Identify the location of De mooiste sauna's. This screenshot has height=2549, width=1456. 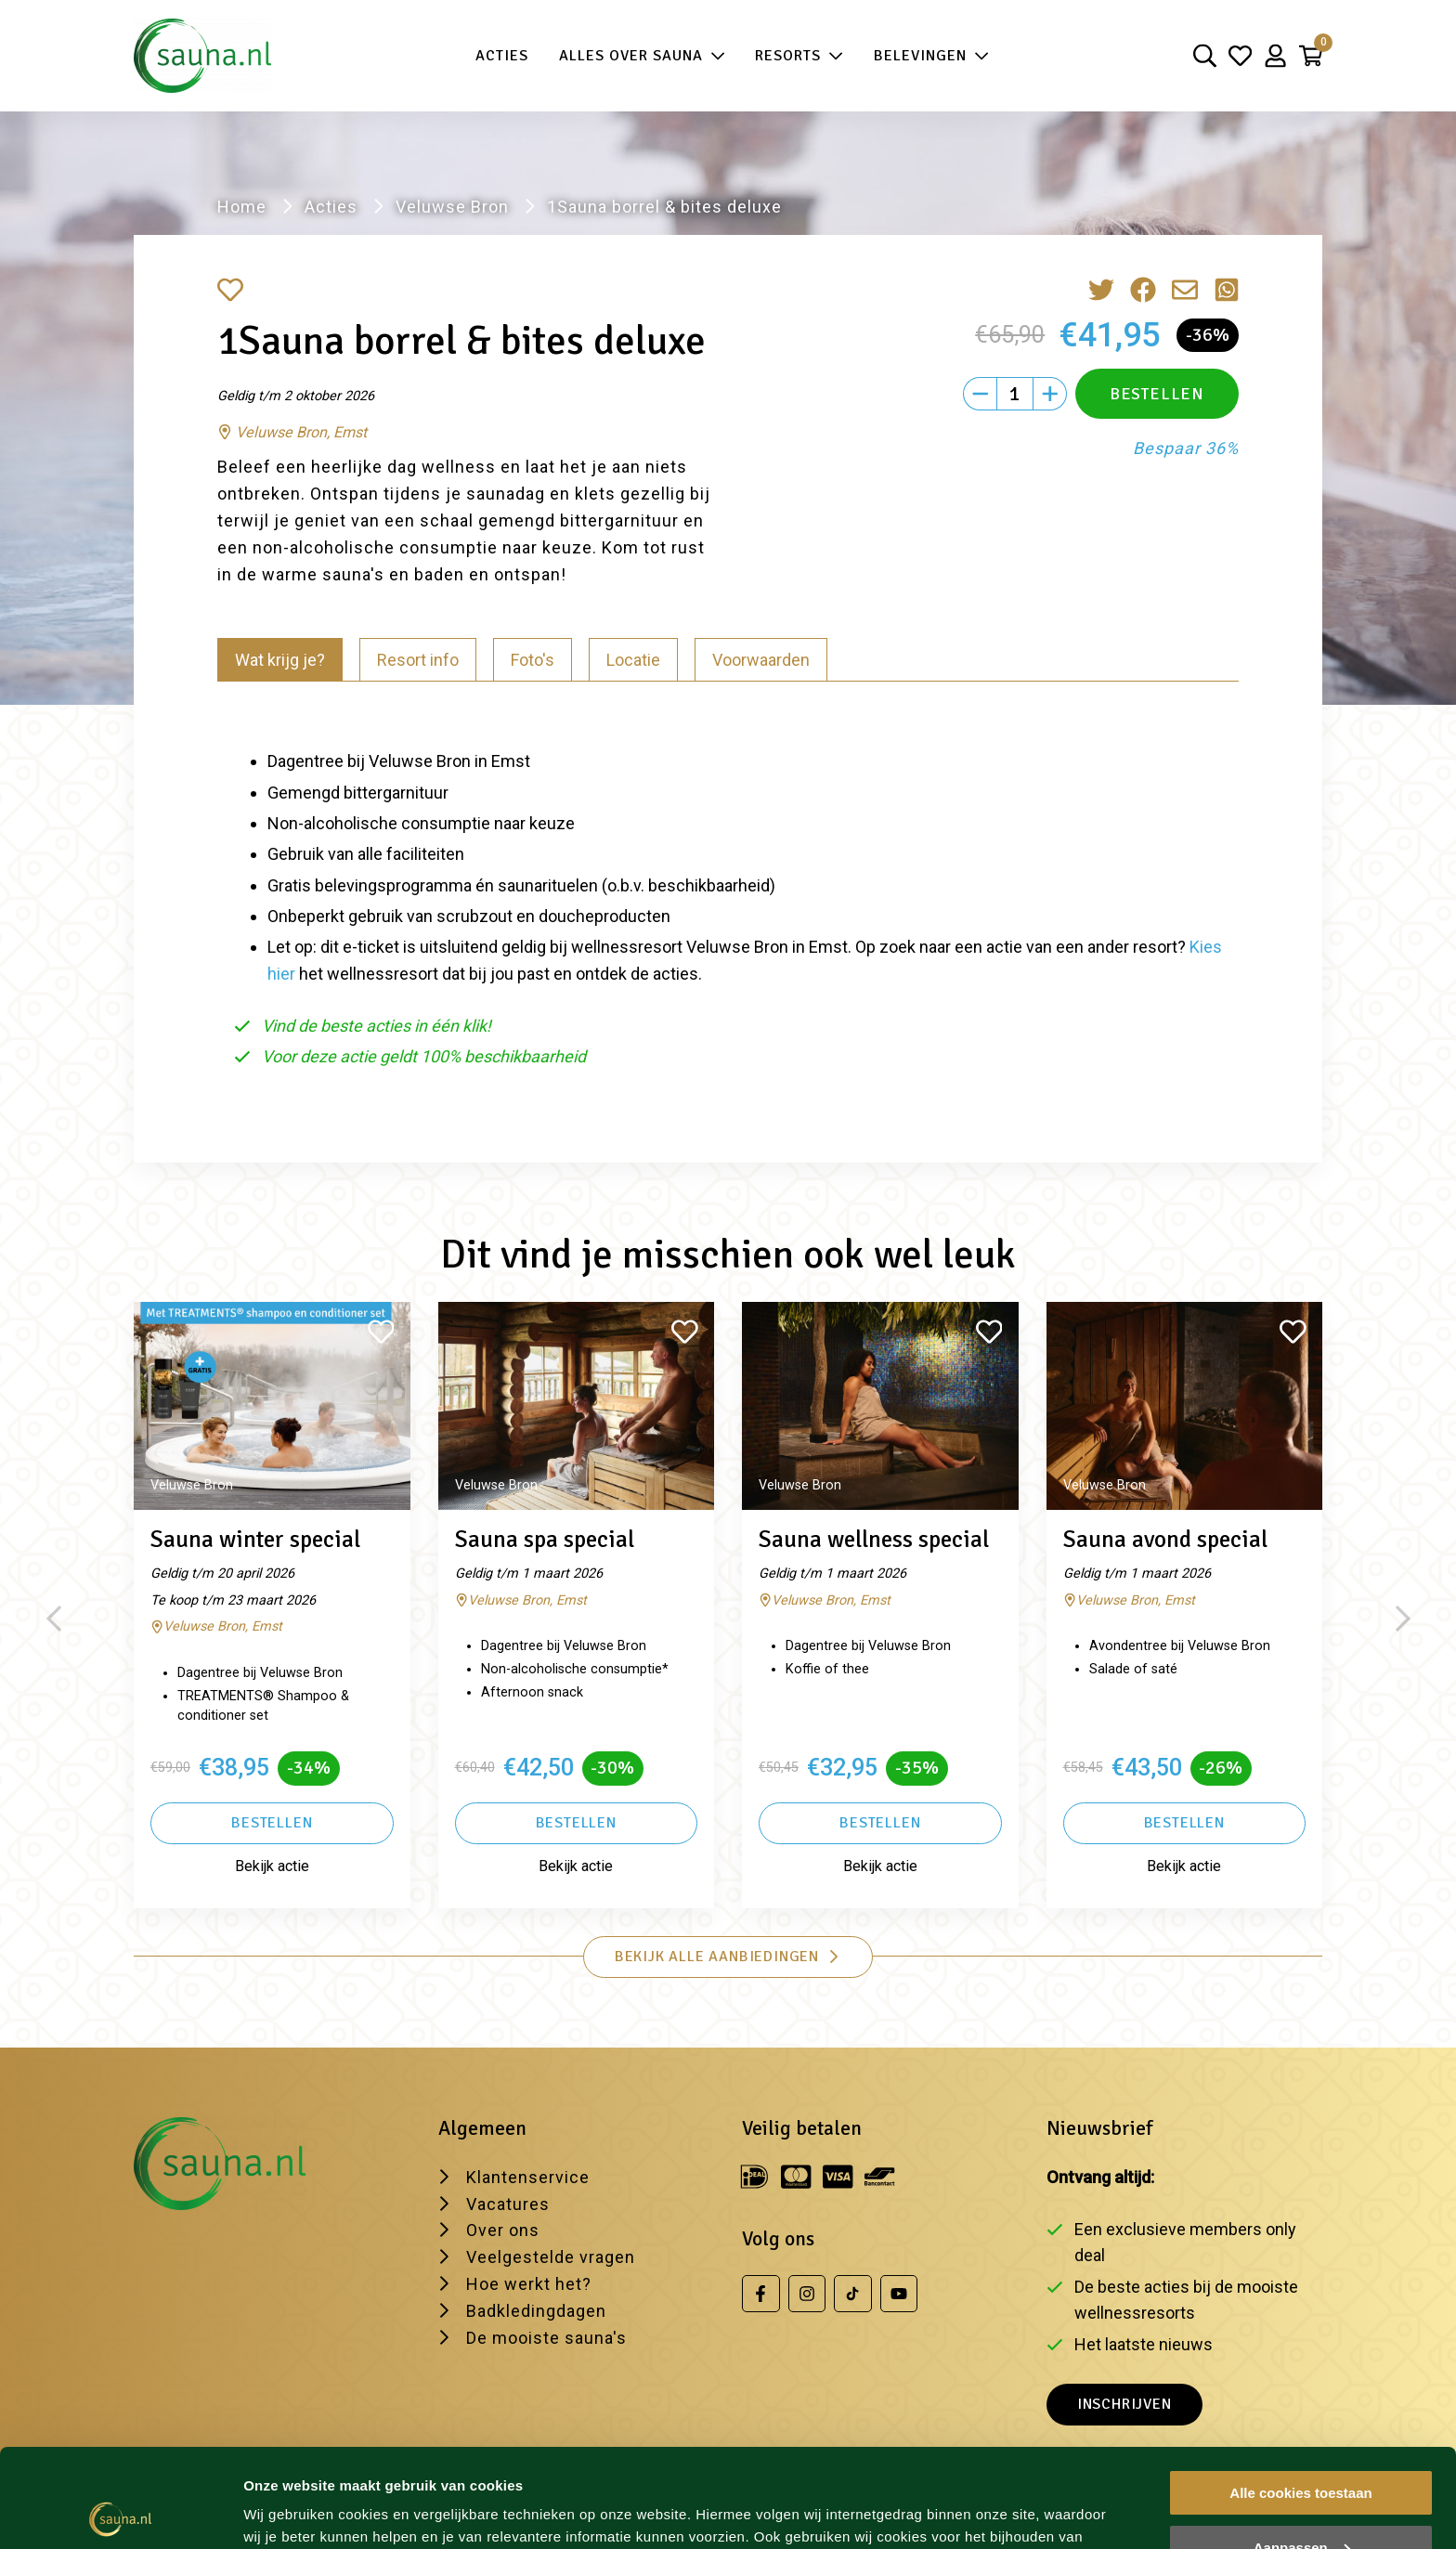
(546, 2337).